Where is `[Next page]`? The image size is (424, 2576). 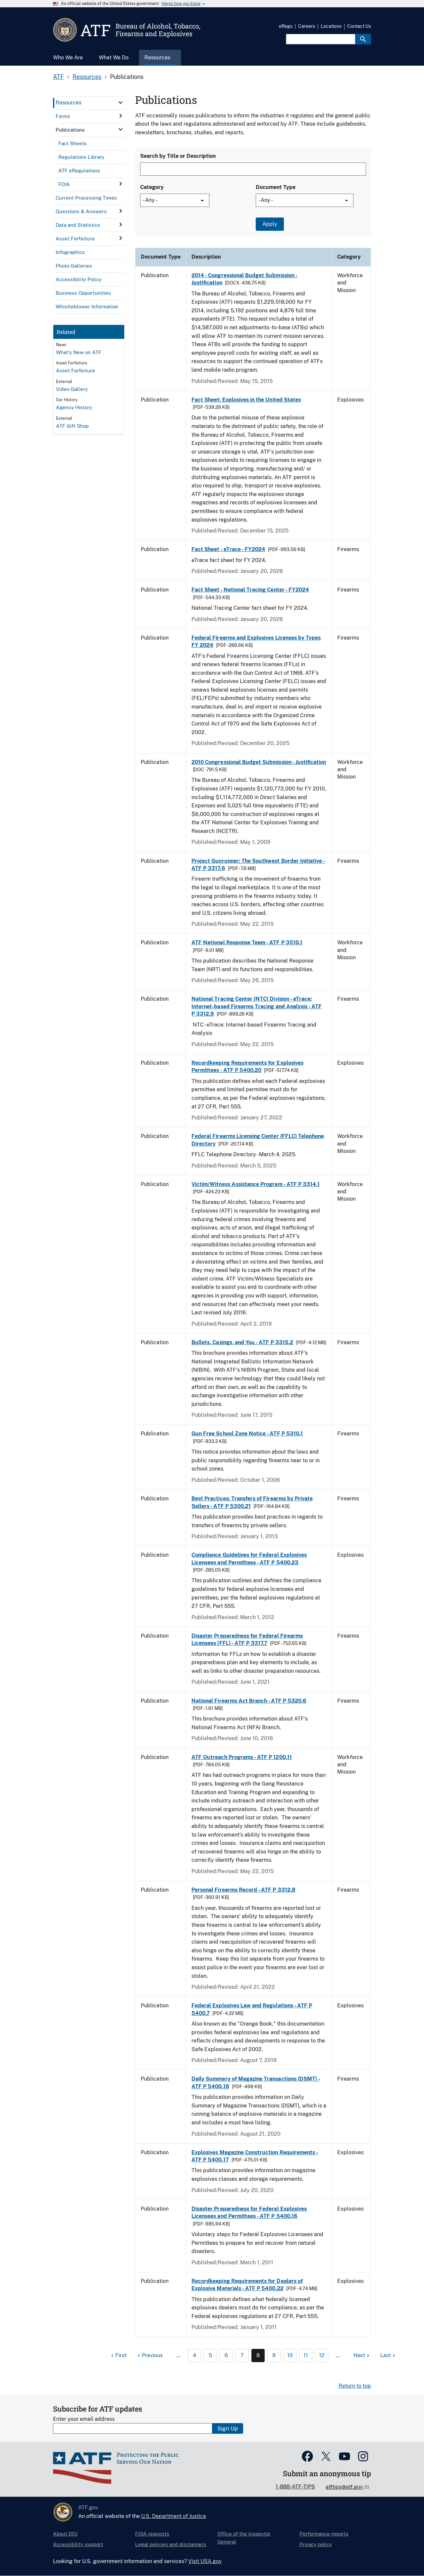
[Next page] is located at coordinates (362, 2355).